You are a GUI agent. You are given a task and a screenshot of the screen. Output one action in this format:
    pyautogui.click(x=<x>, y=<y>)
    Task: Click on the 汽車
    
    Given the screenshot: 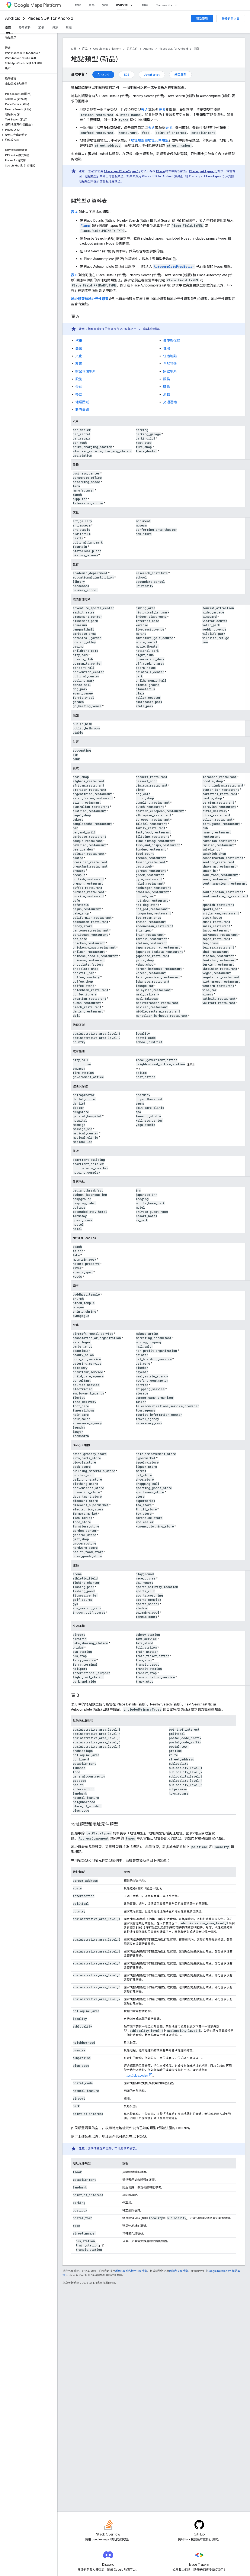 What is the action you would take?
    pyautogui.click(x=78, y=341)
    